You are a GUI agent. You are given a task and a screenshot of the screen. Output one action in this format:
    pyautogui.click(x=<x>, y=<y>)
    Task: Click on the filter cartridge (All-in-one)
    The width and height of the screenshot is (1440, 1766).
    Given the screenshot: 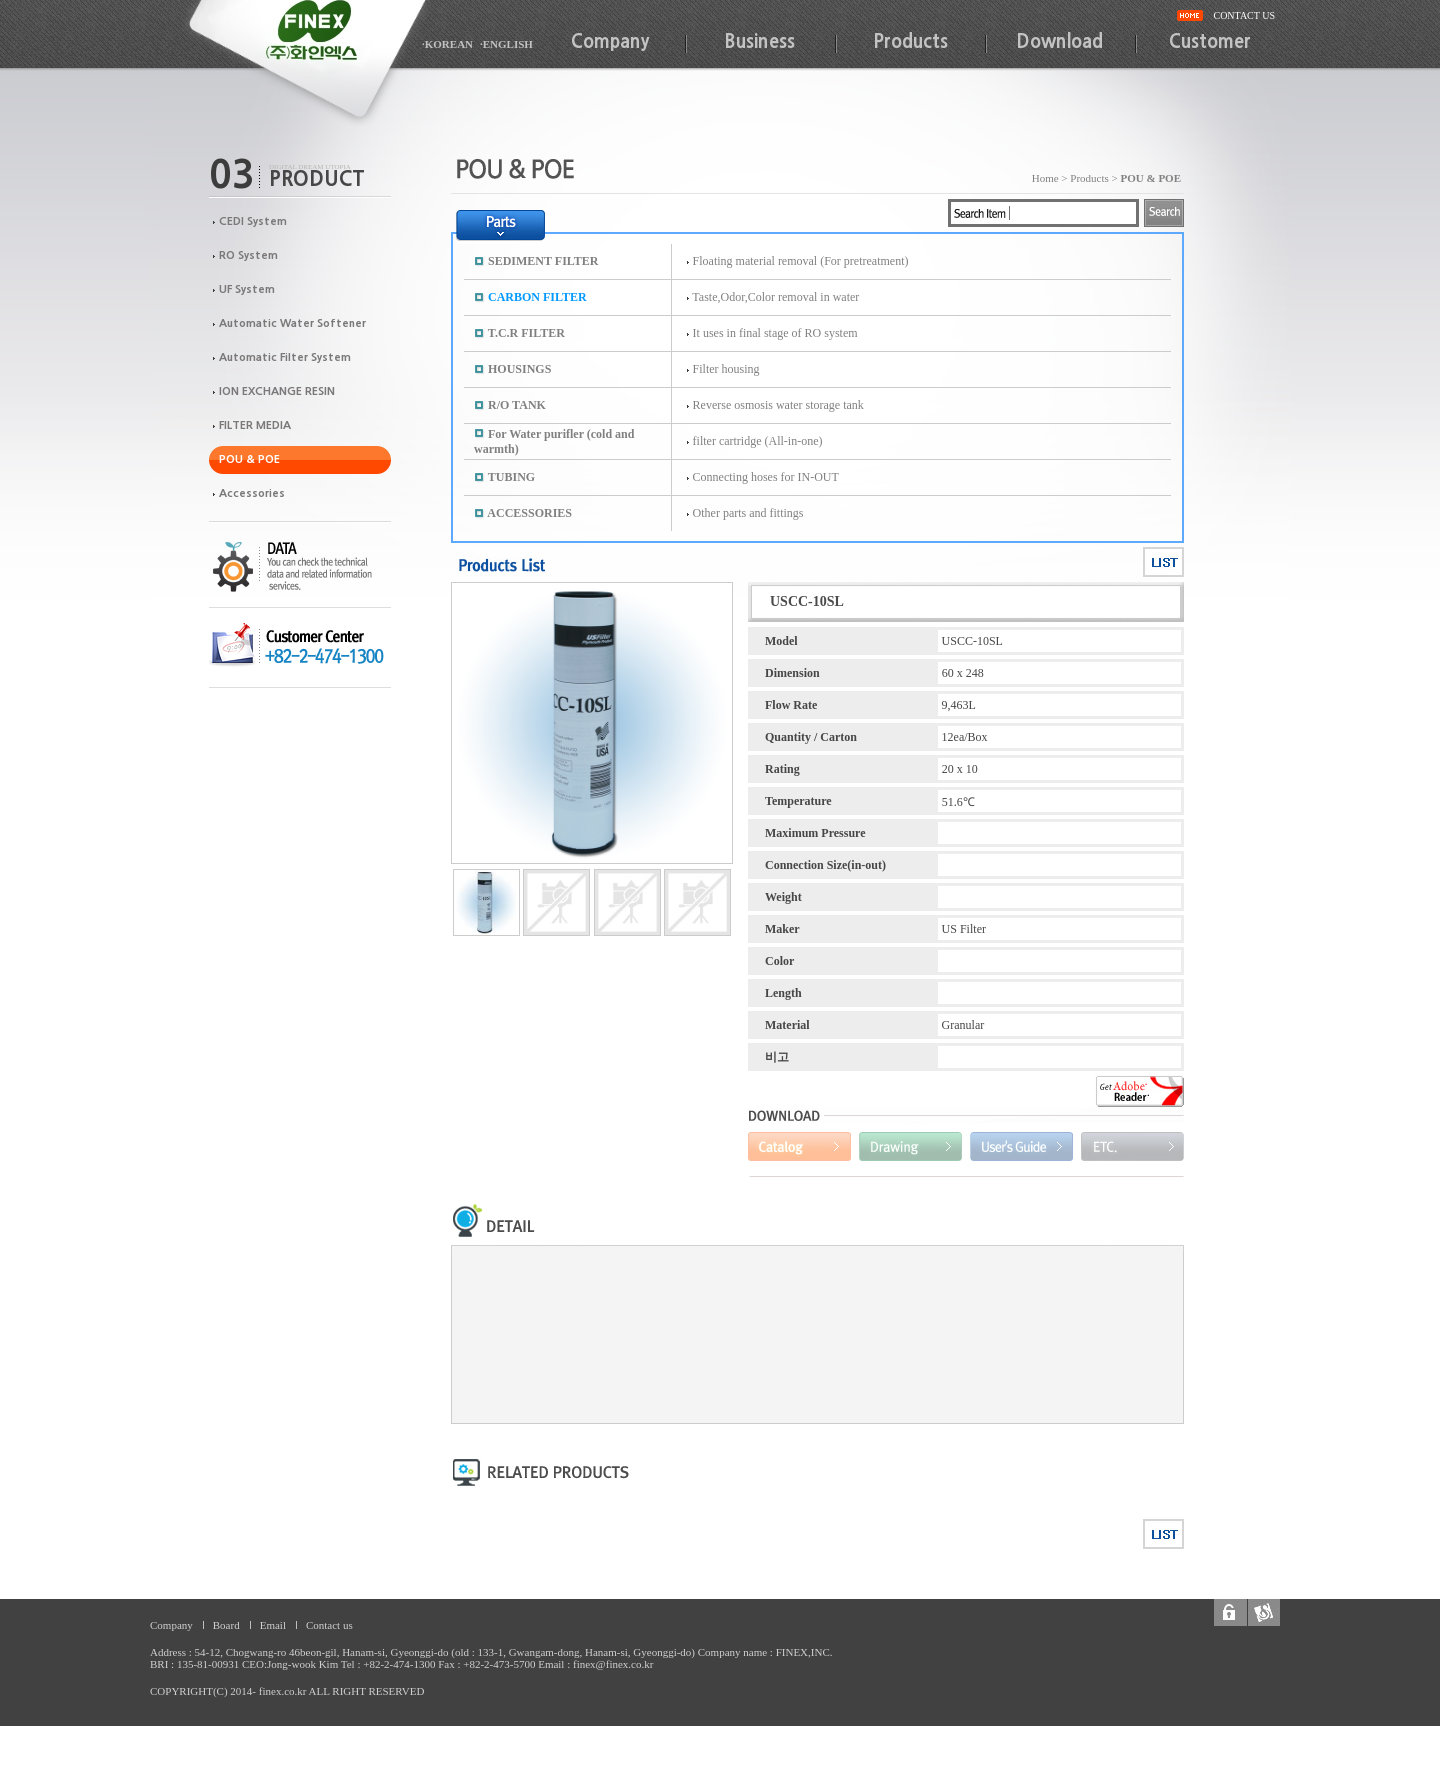 What is the action you would take?
    pyautogui.click(x=758, y=441)
    